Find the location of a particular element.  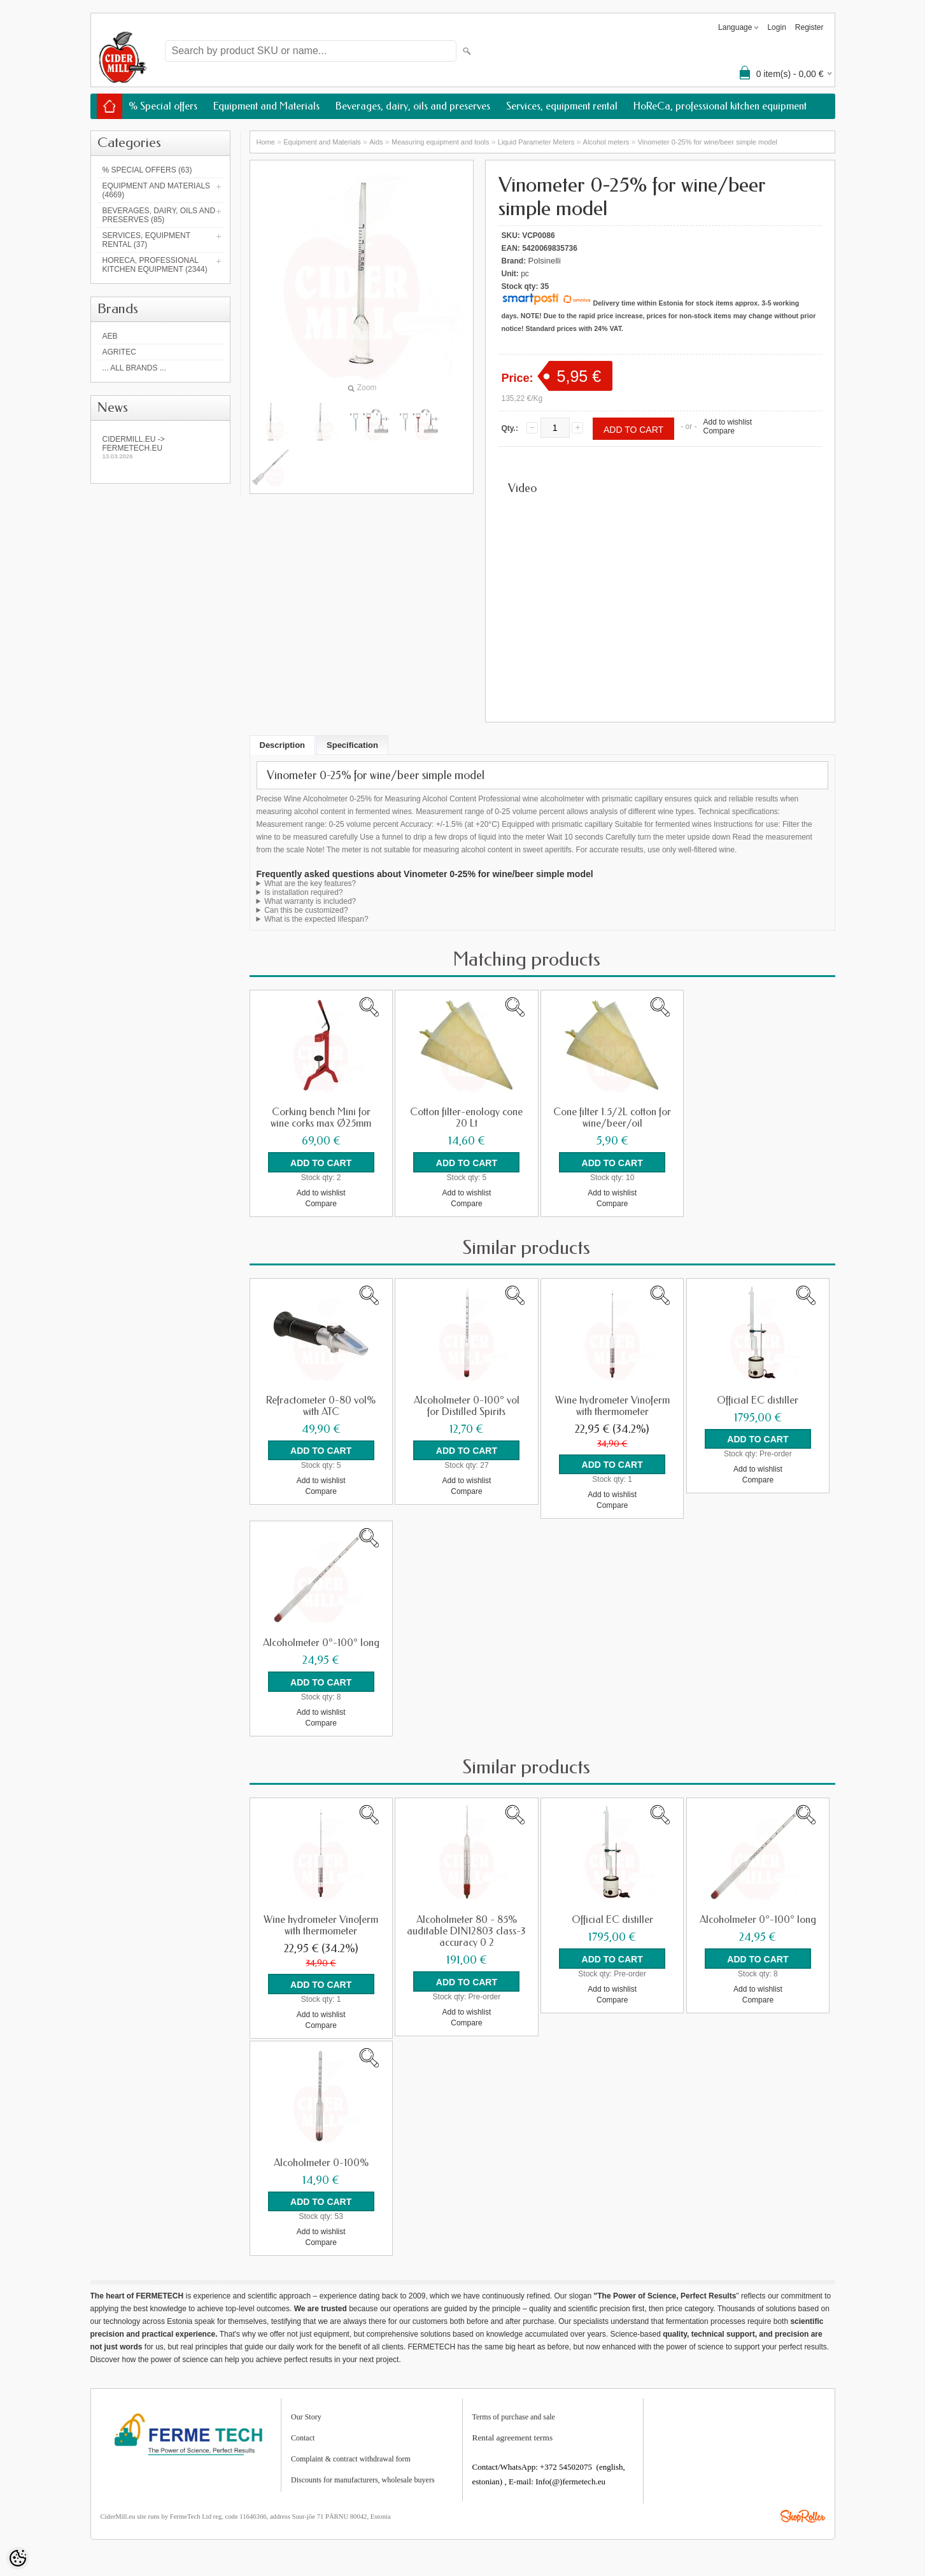

HoReCa, professional kitchen equipment is located at coordinates (720, 106).